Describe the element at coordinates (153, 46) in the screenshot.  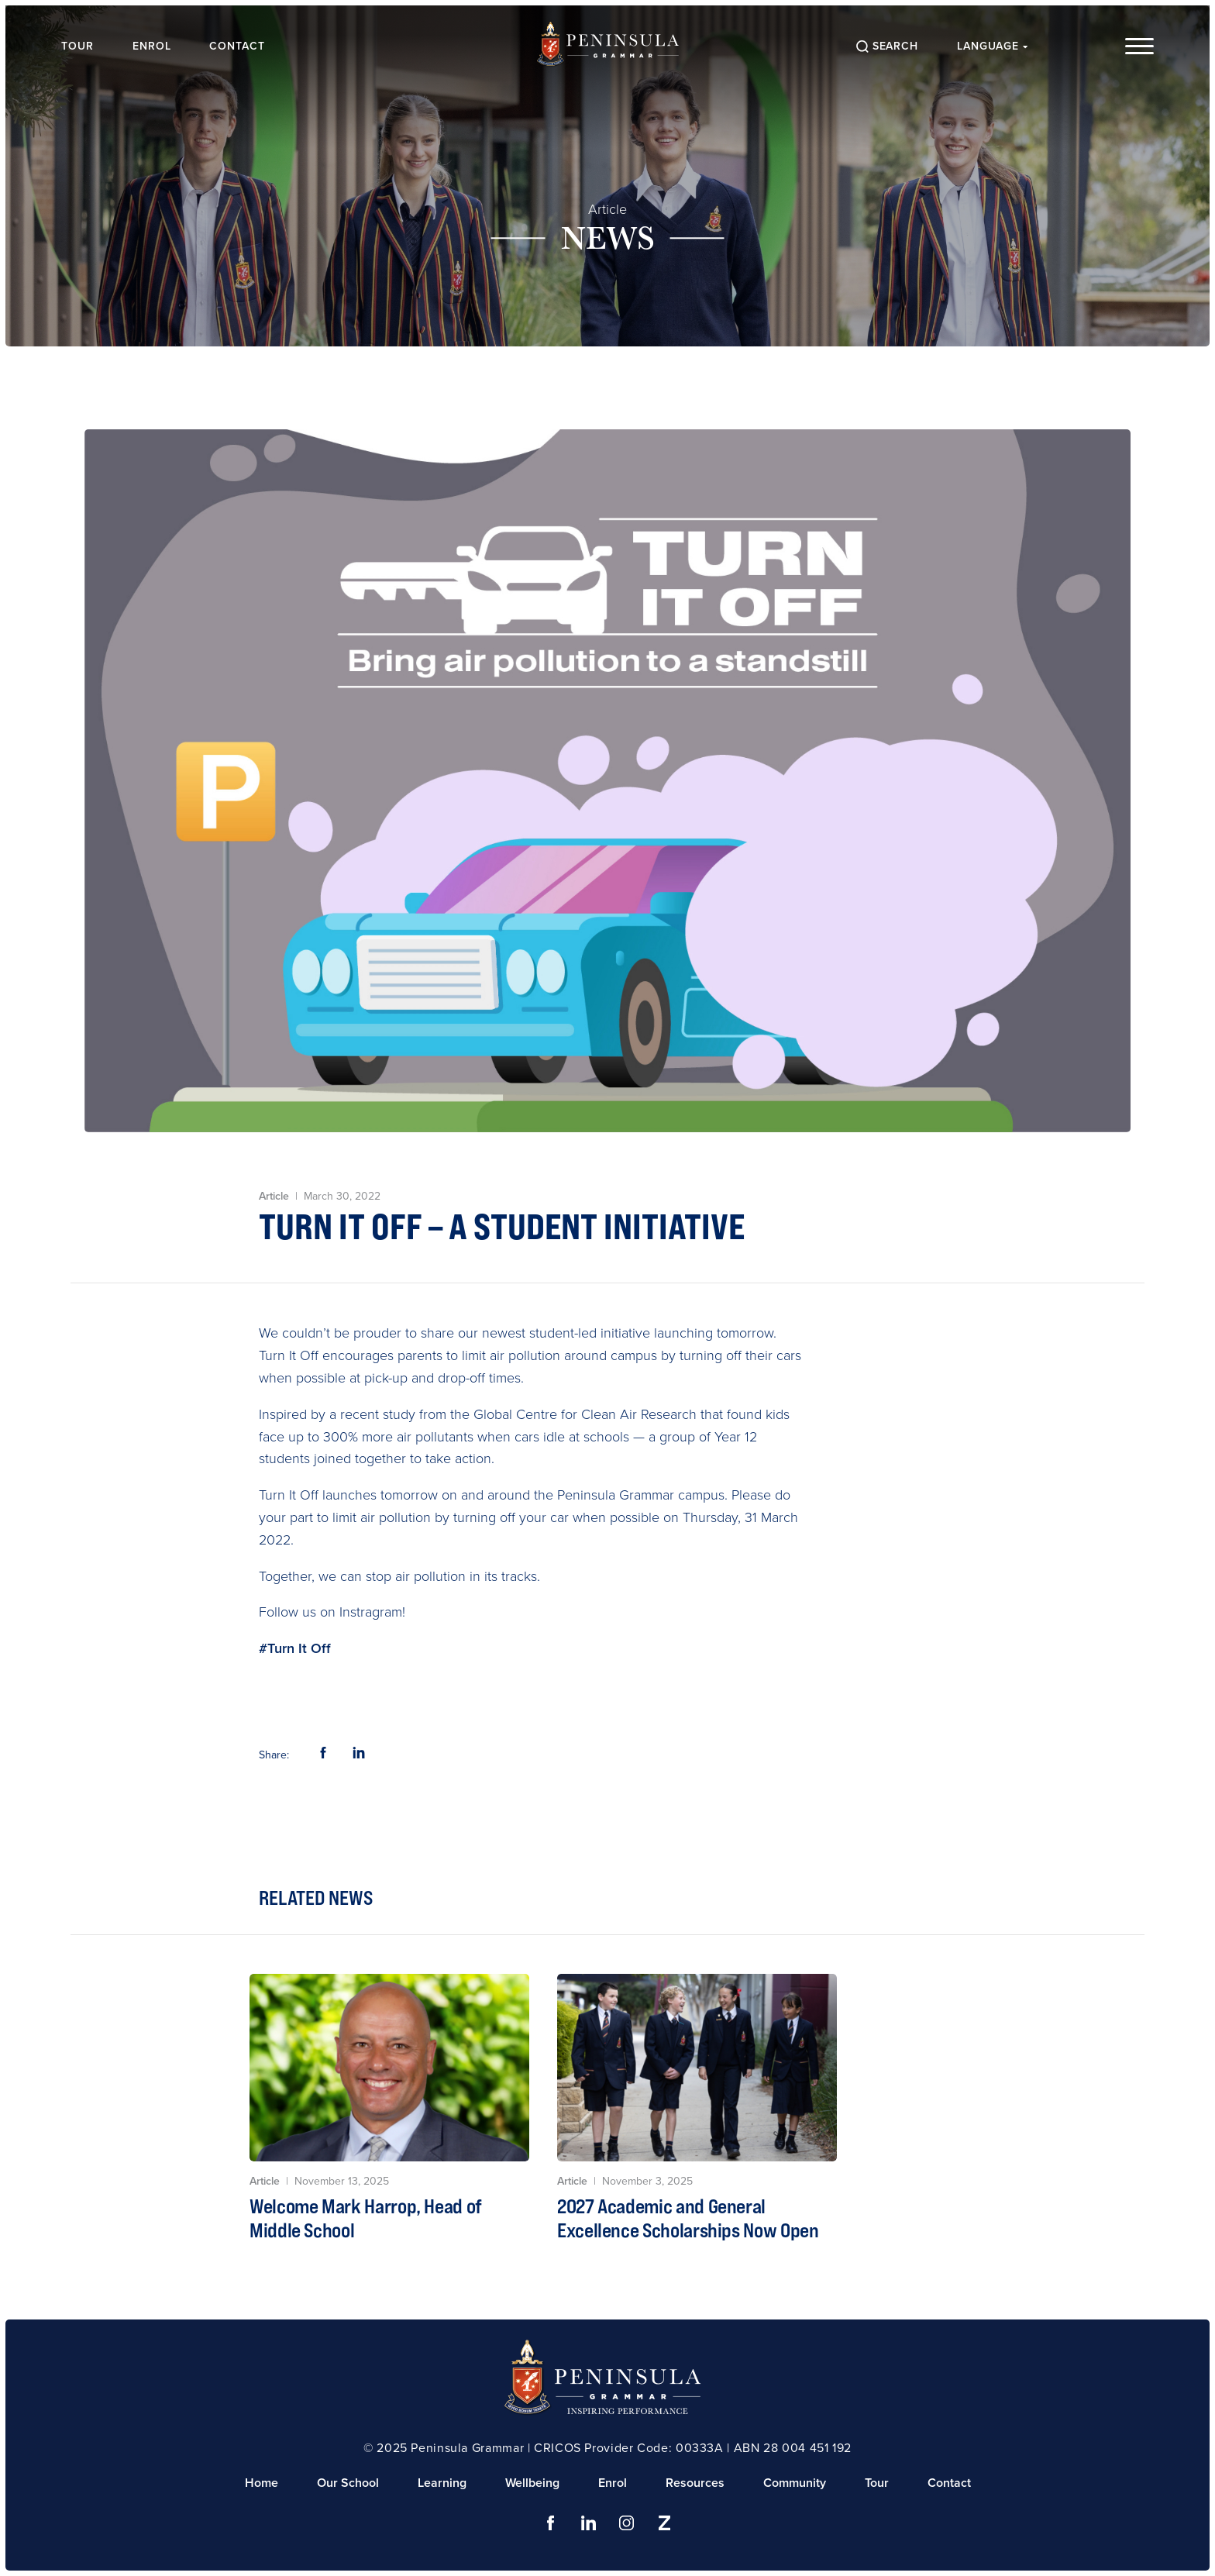
I see `Enrol` at that location.